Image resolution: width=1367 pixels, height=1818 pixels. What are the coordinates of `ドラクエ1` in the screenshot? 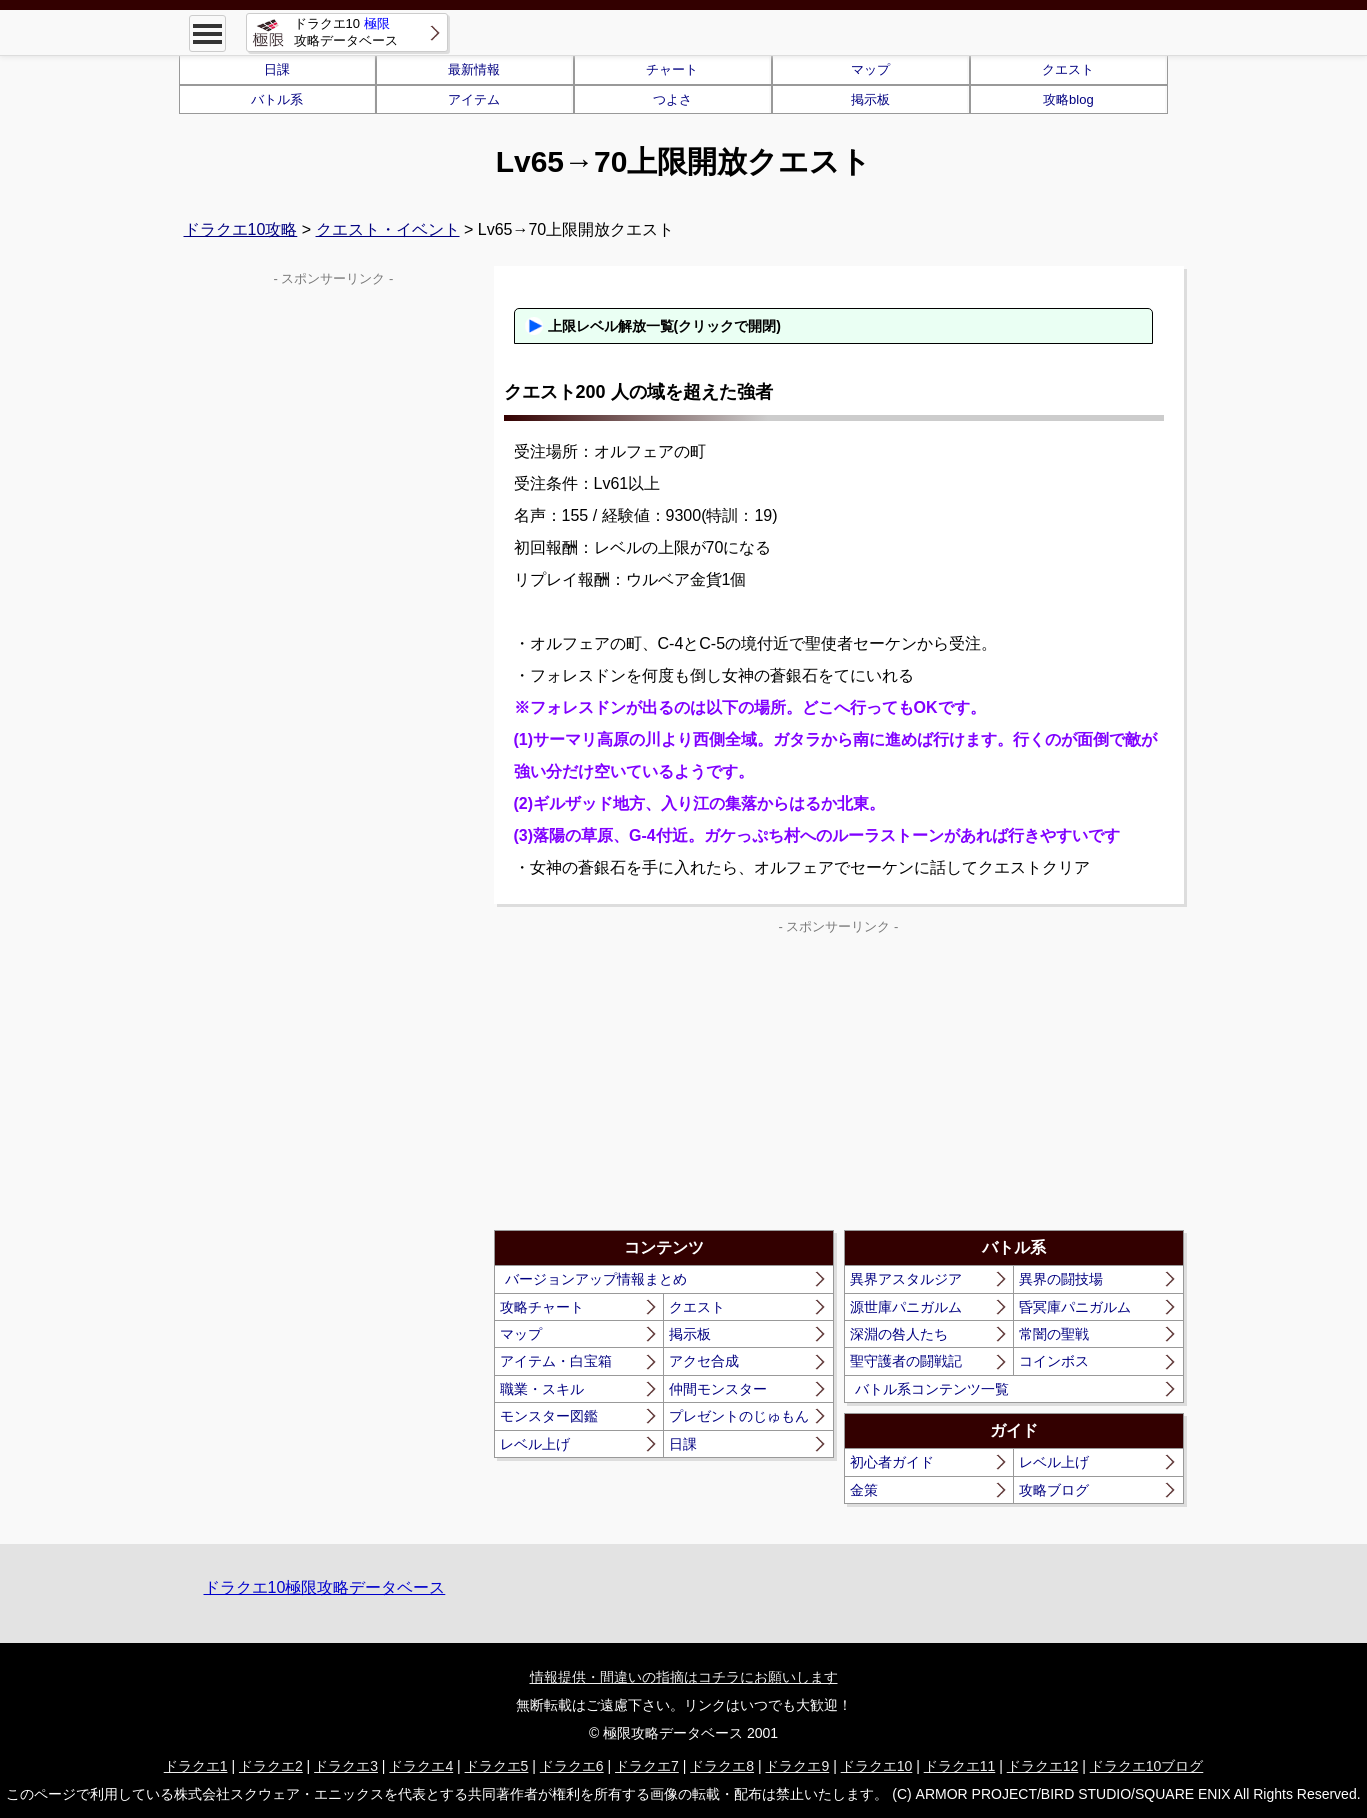 It's located at (196, 1766).